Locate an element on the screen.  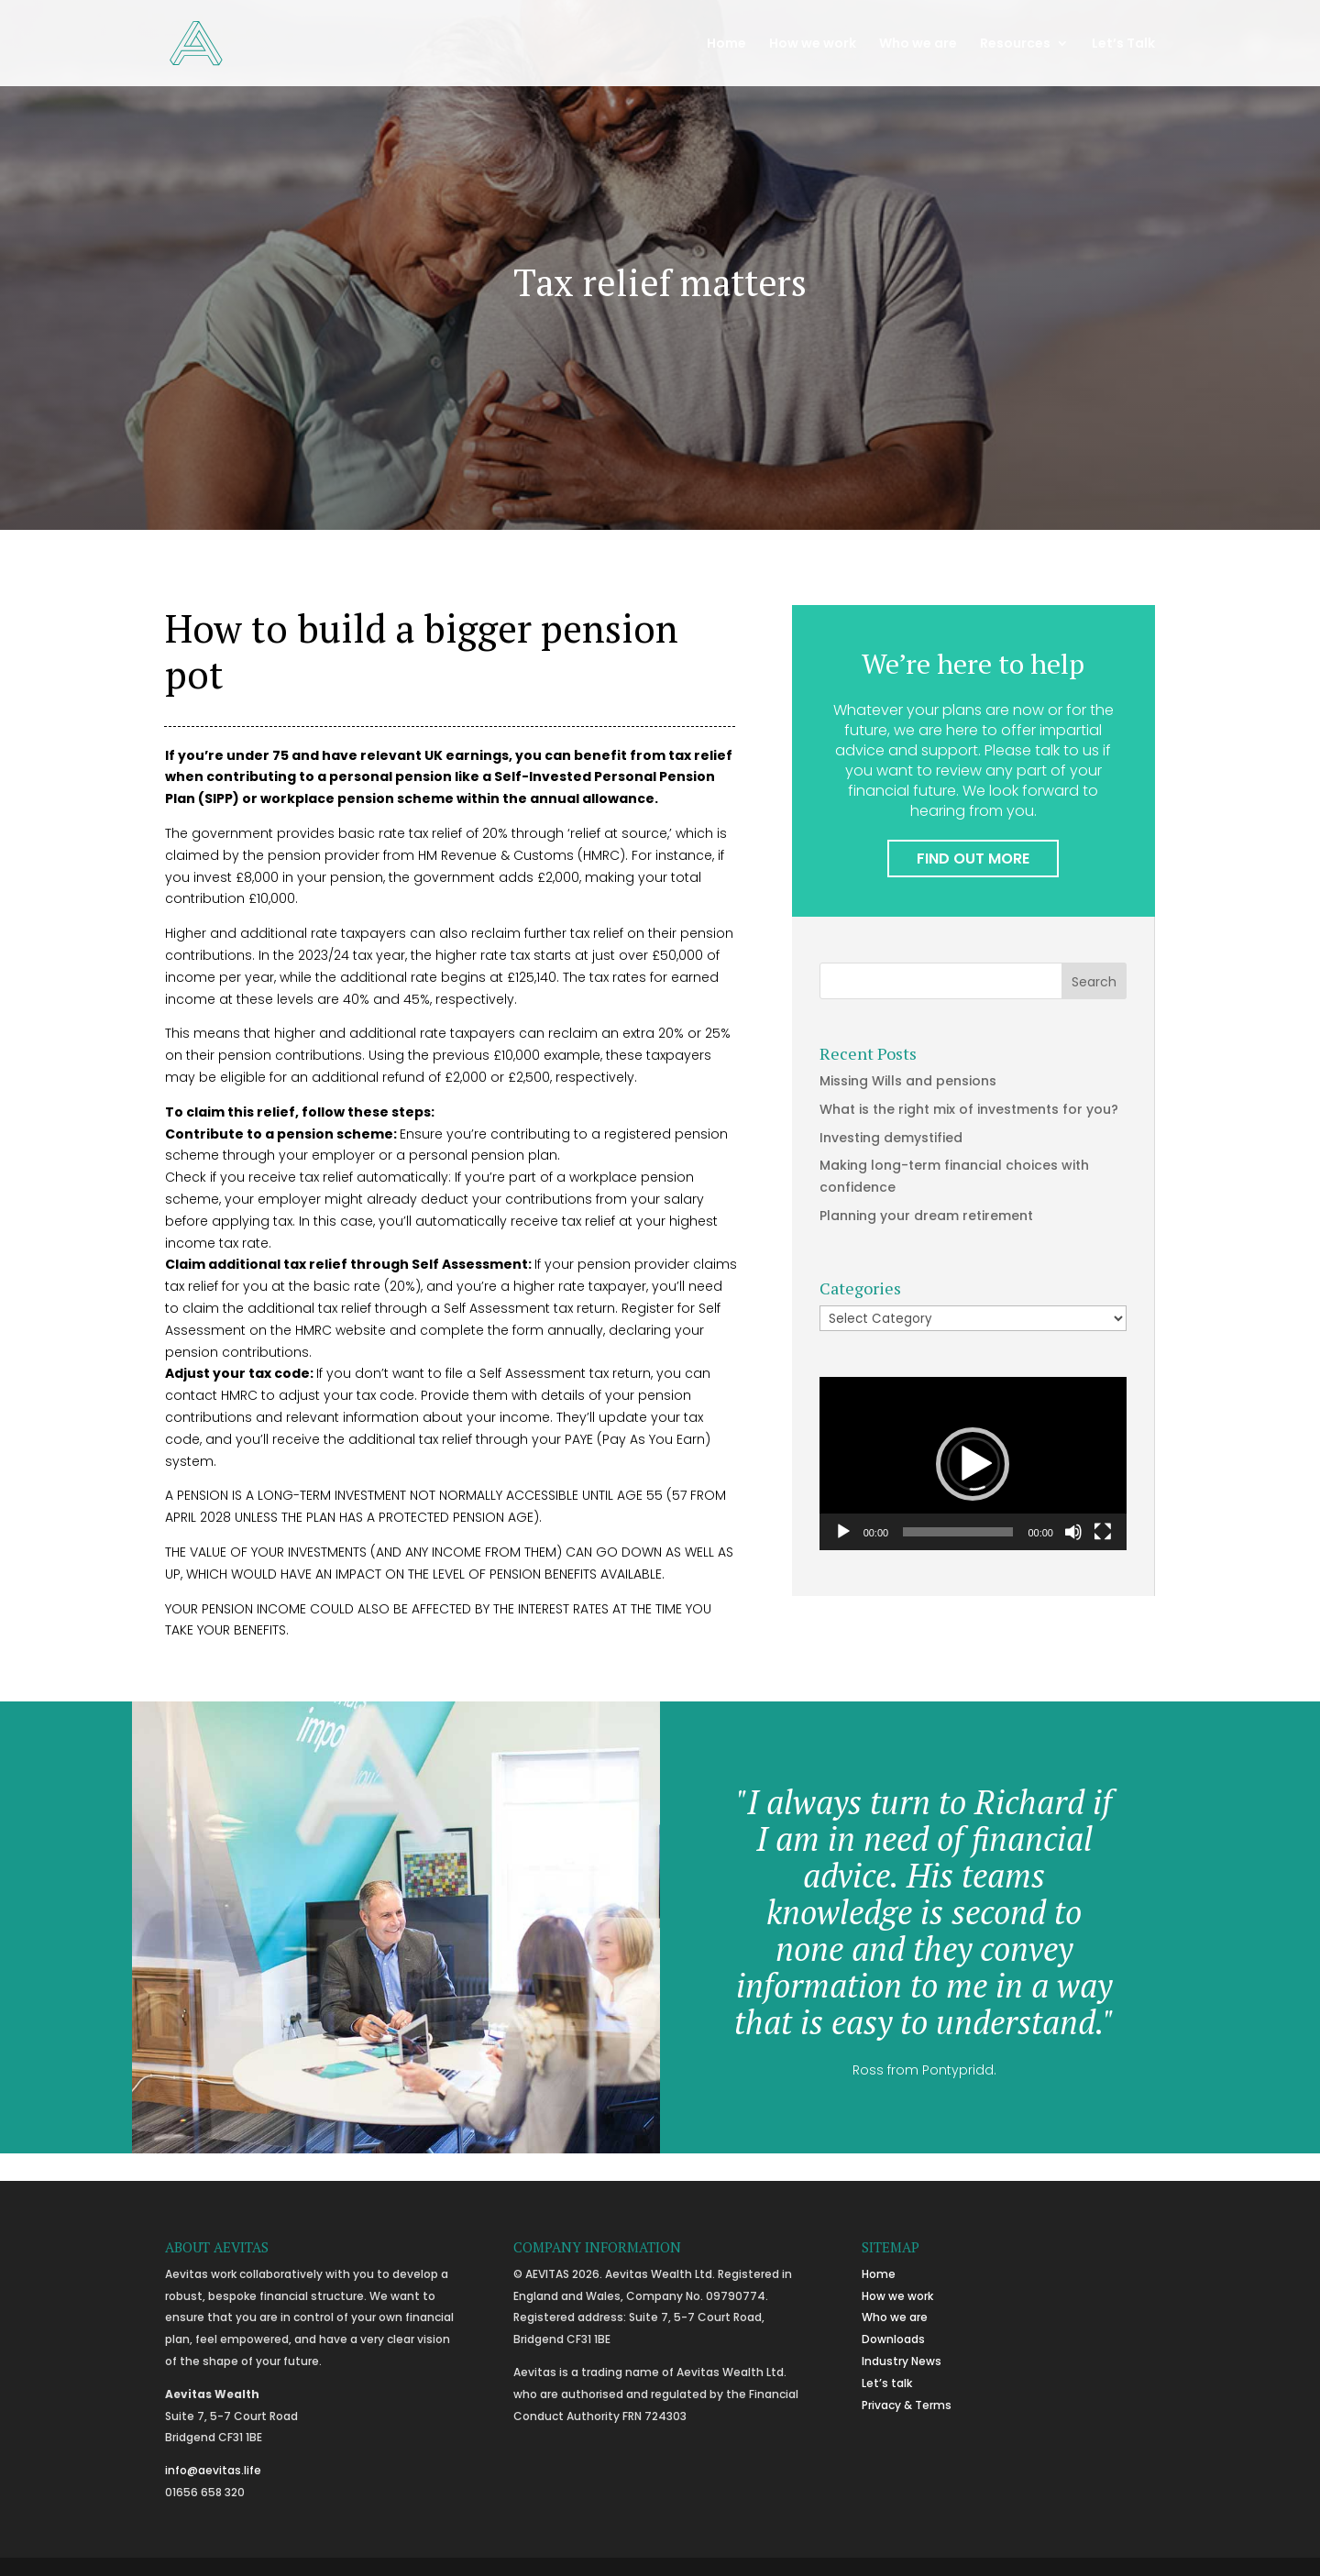
Investing demystified is located at coordinates (891, 1137).